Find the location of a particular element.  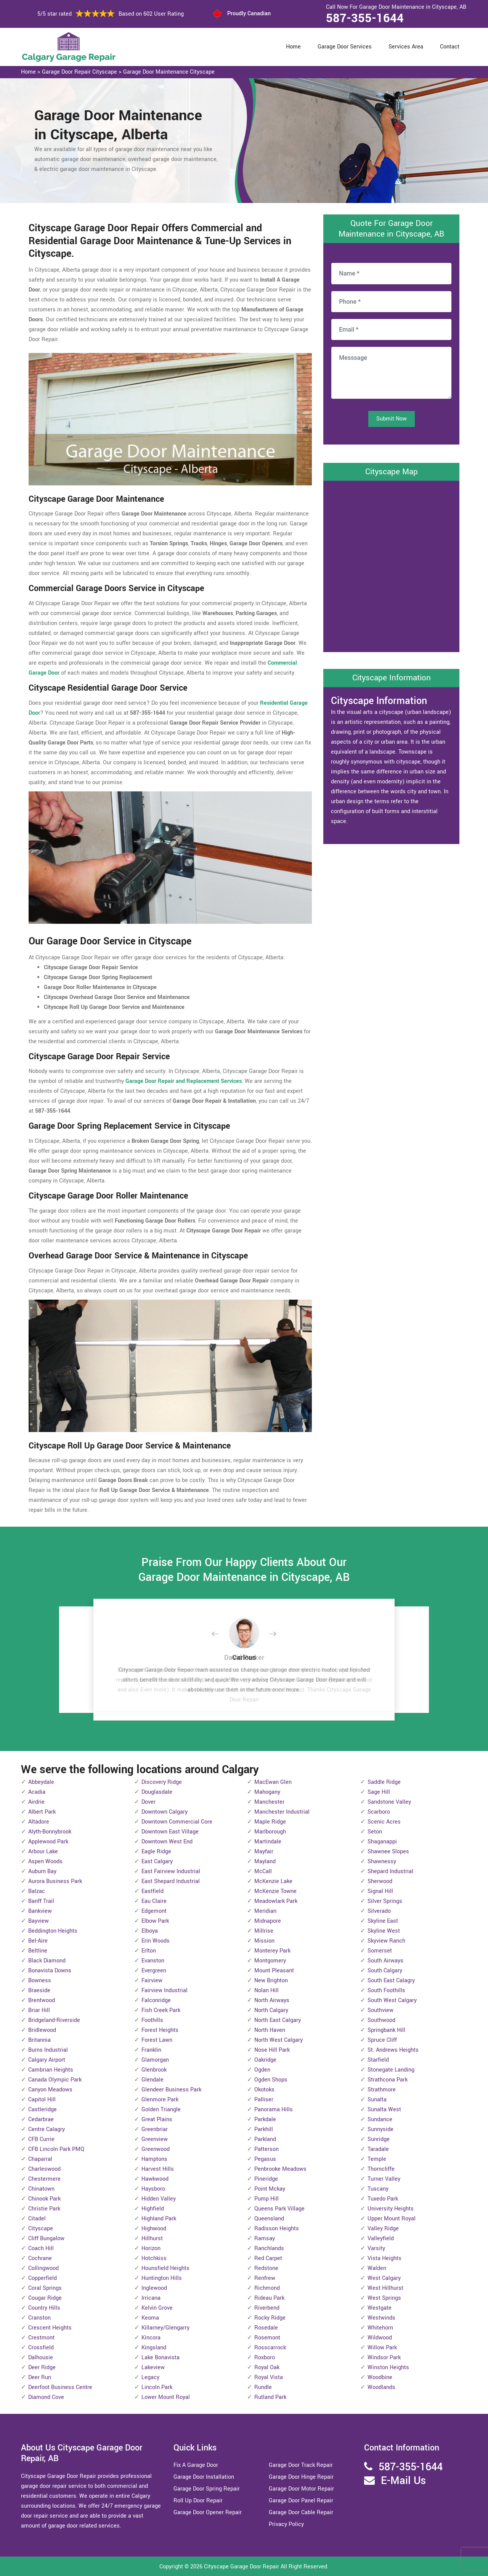

Deer Ridge is located at coordinates (42, 2367).